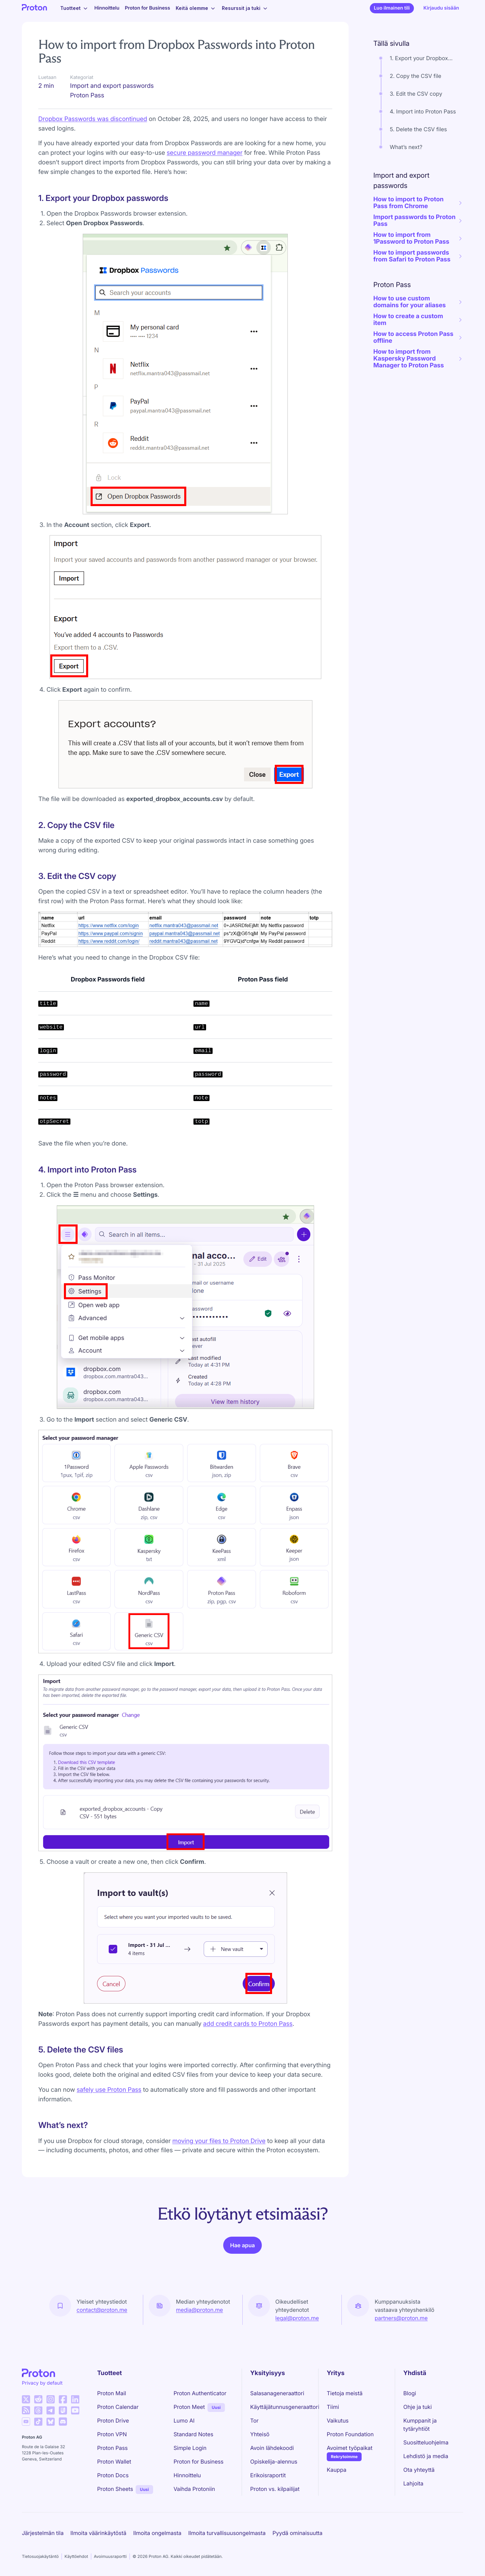 Image resolution: width=485 pixels, height=2576 pixels. I want to click on Salasanageneraattori, so click(277, 2393).